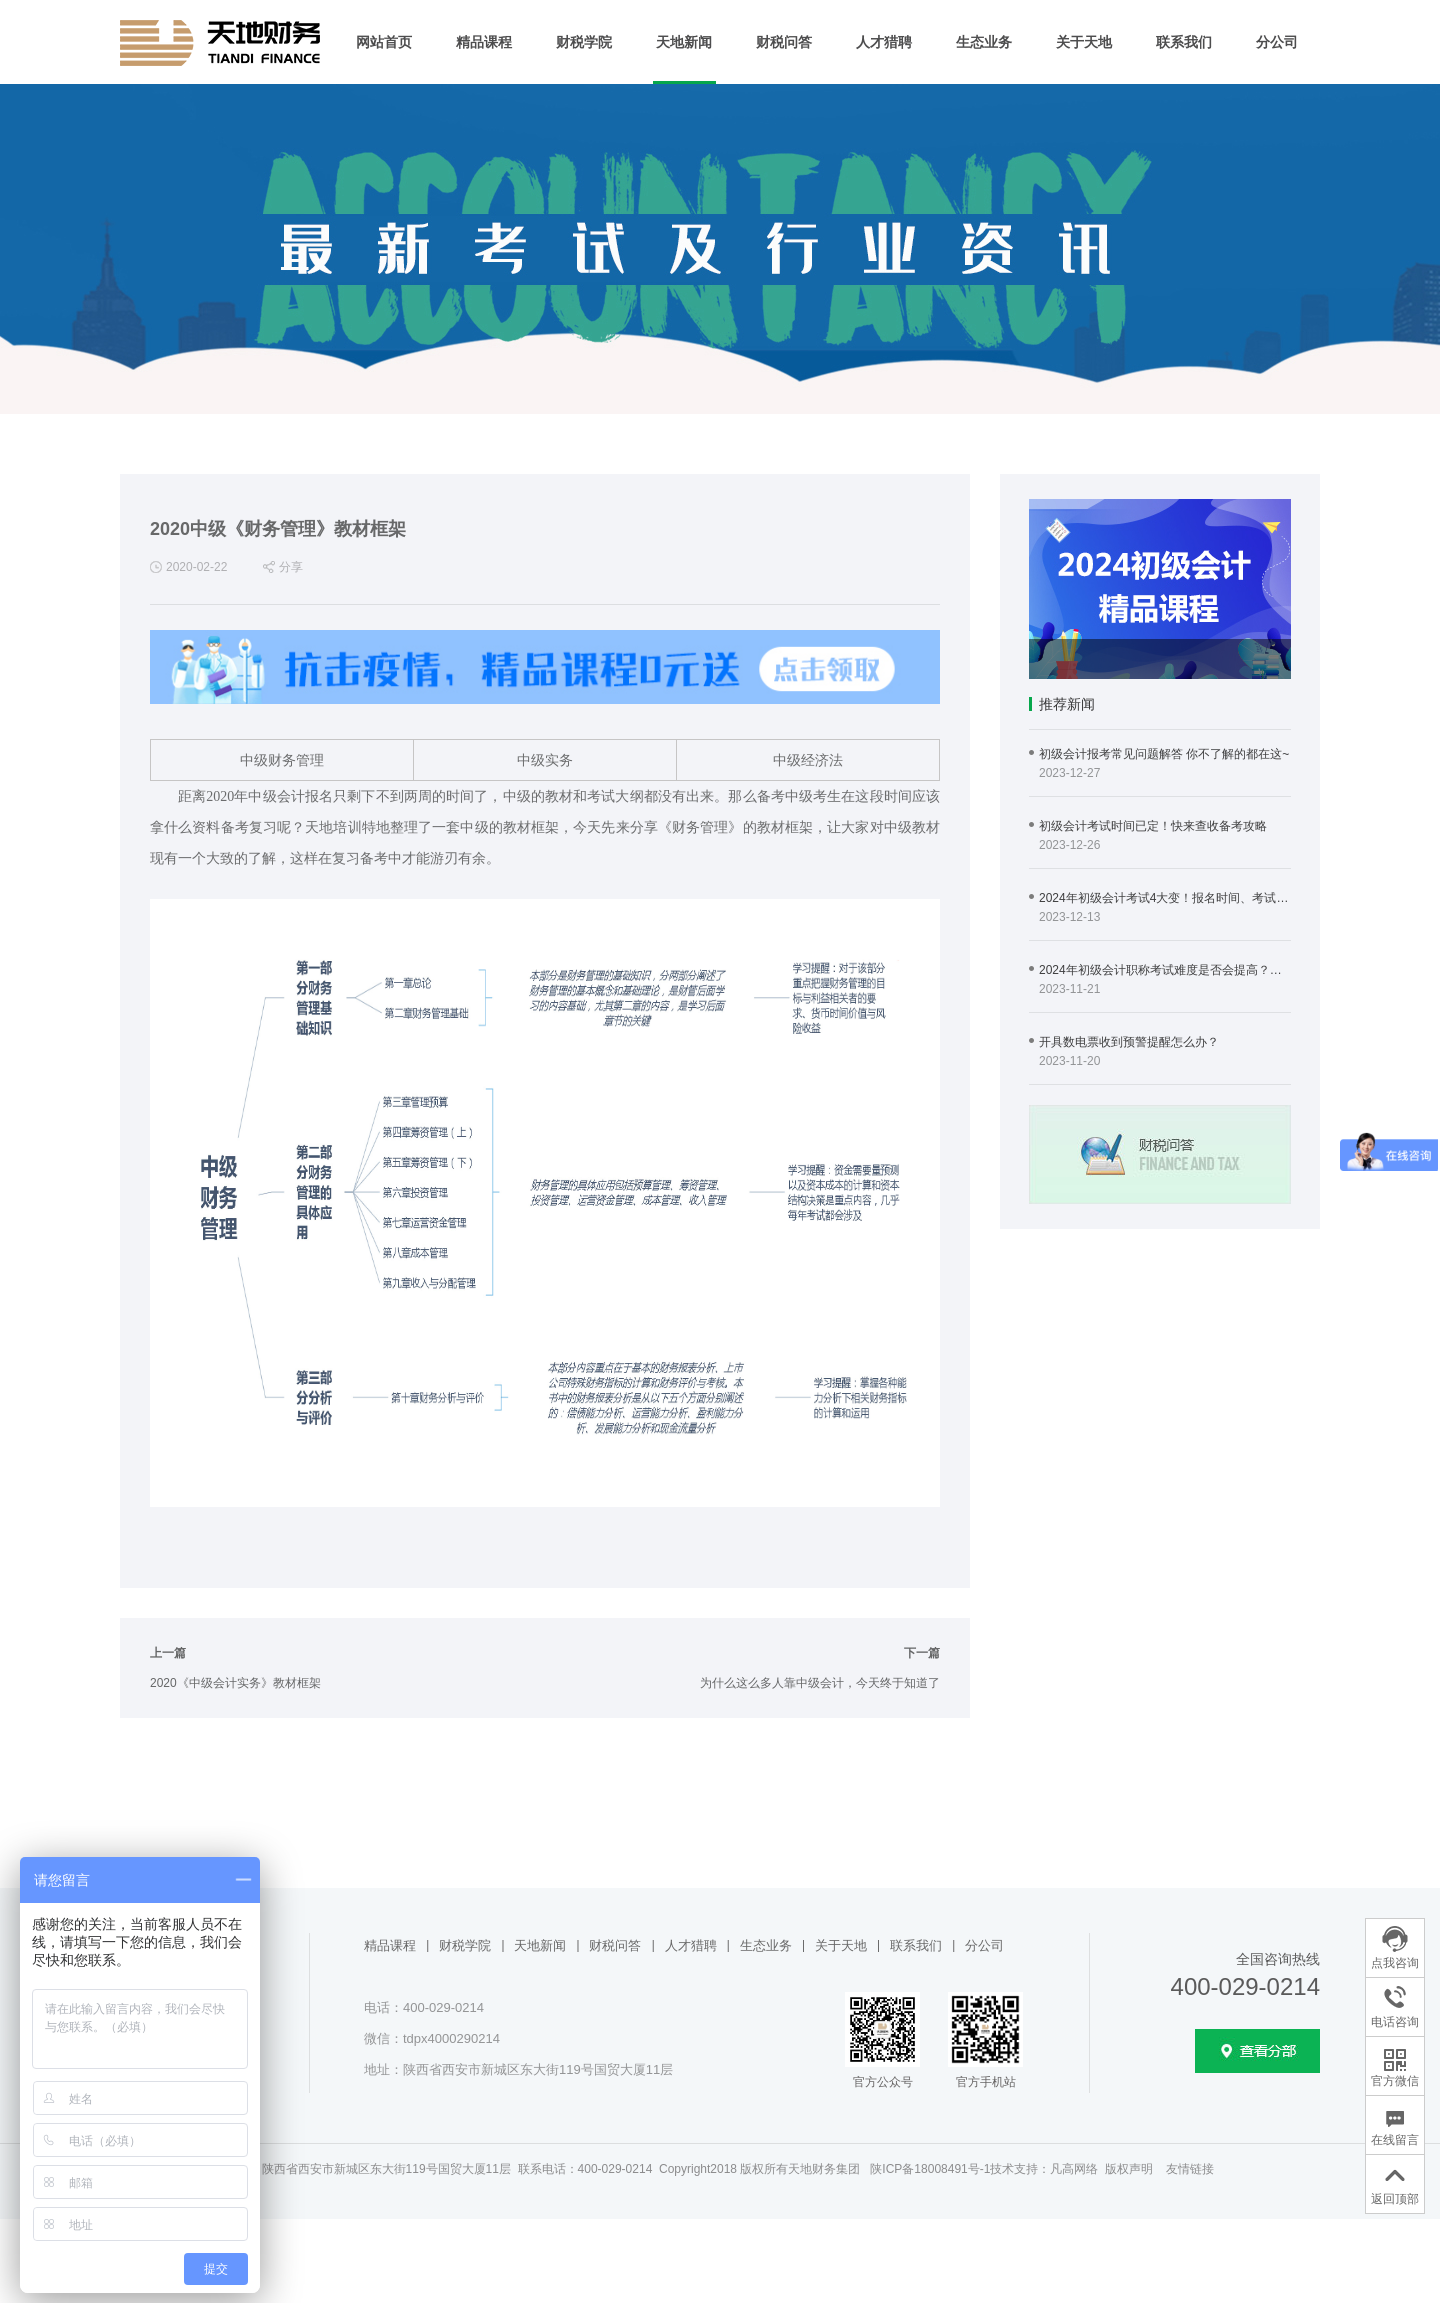 The height and width of the screenshot is (2303, 1440). What do you see at coordinates (884, 42) in the screenshot?
I see `人才猎聘` at bounding box center [884, 42].